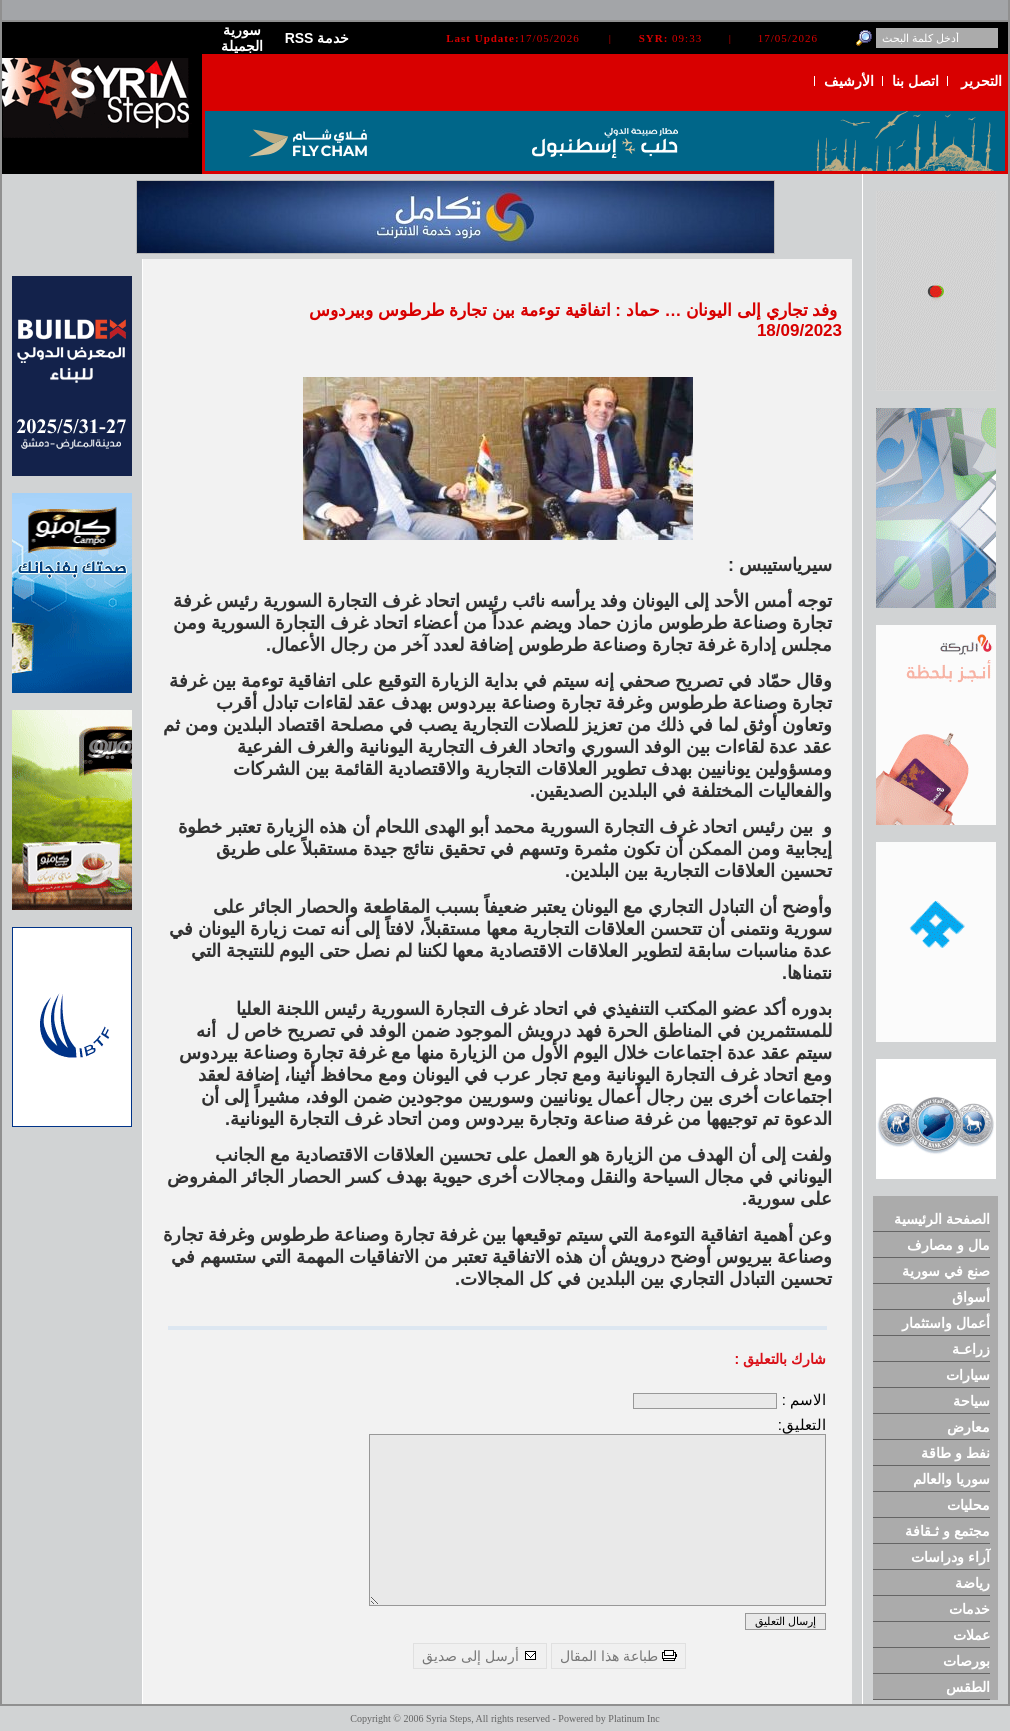  Describe the element at coordinates (968, 1687) in the screenshot. I see `الطقس` at that location.